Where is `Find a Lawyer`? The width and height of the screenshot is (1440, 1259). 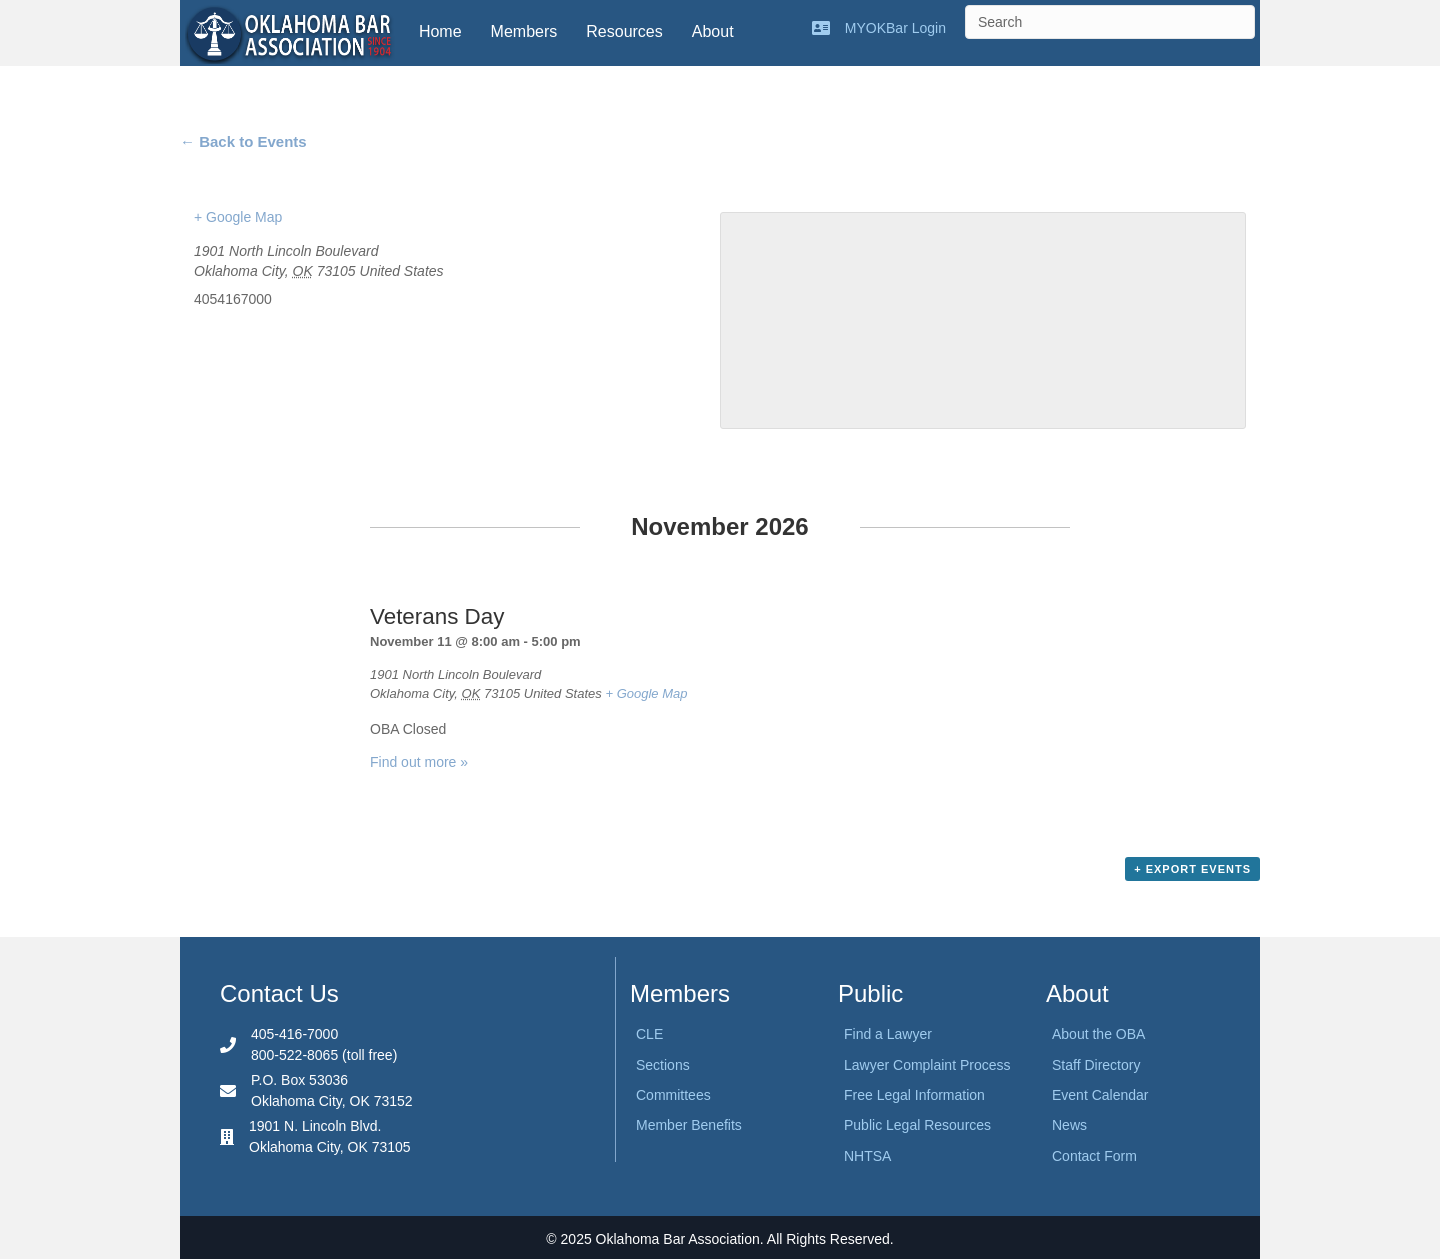
Find a Lawyer is located at coordinates (888, 1034).